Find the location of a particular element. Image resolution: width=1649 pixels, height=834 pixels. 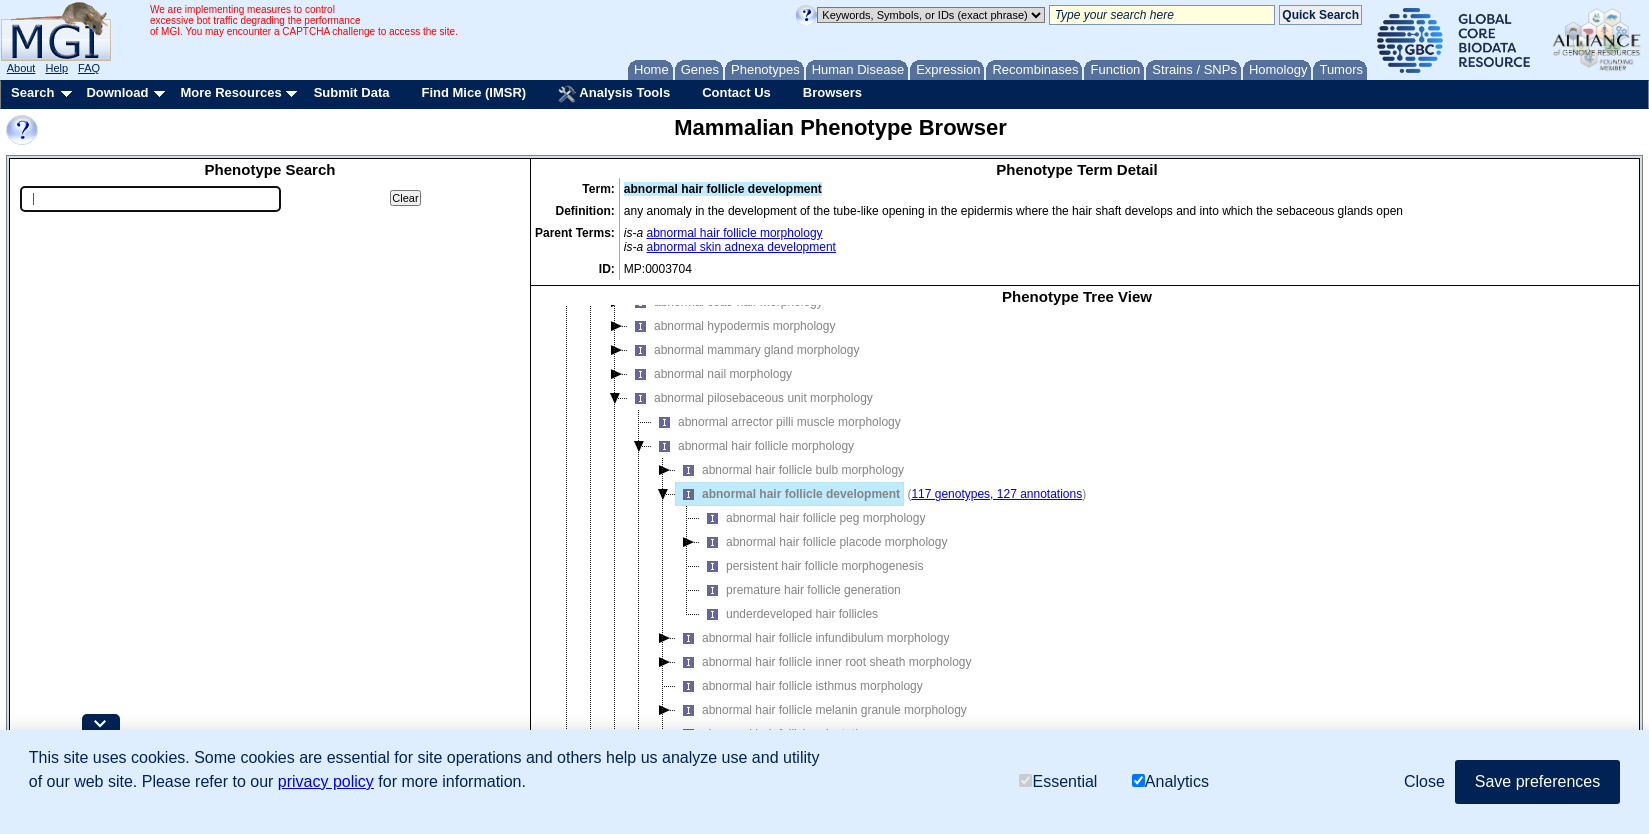

Essential is located at coordinates (1058, 781).